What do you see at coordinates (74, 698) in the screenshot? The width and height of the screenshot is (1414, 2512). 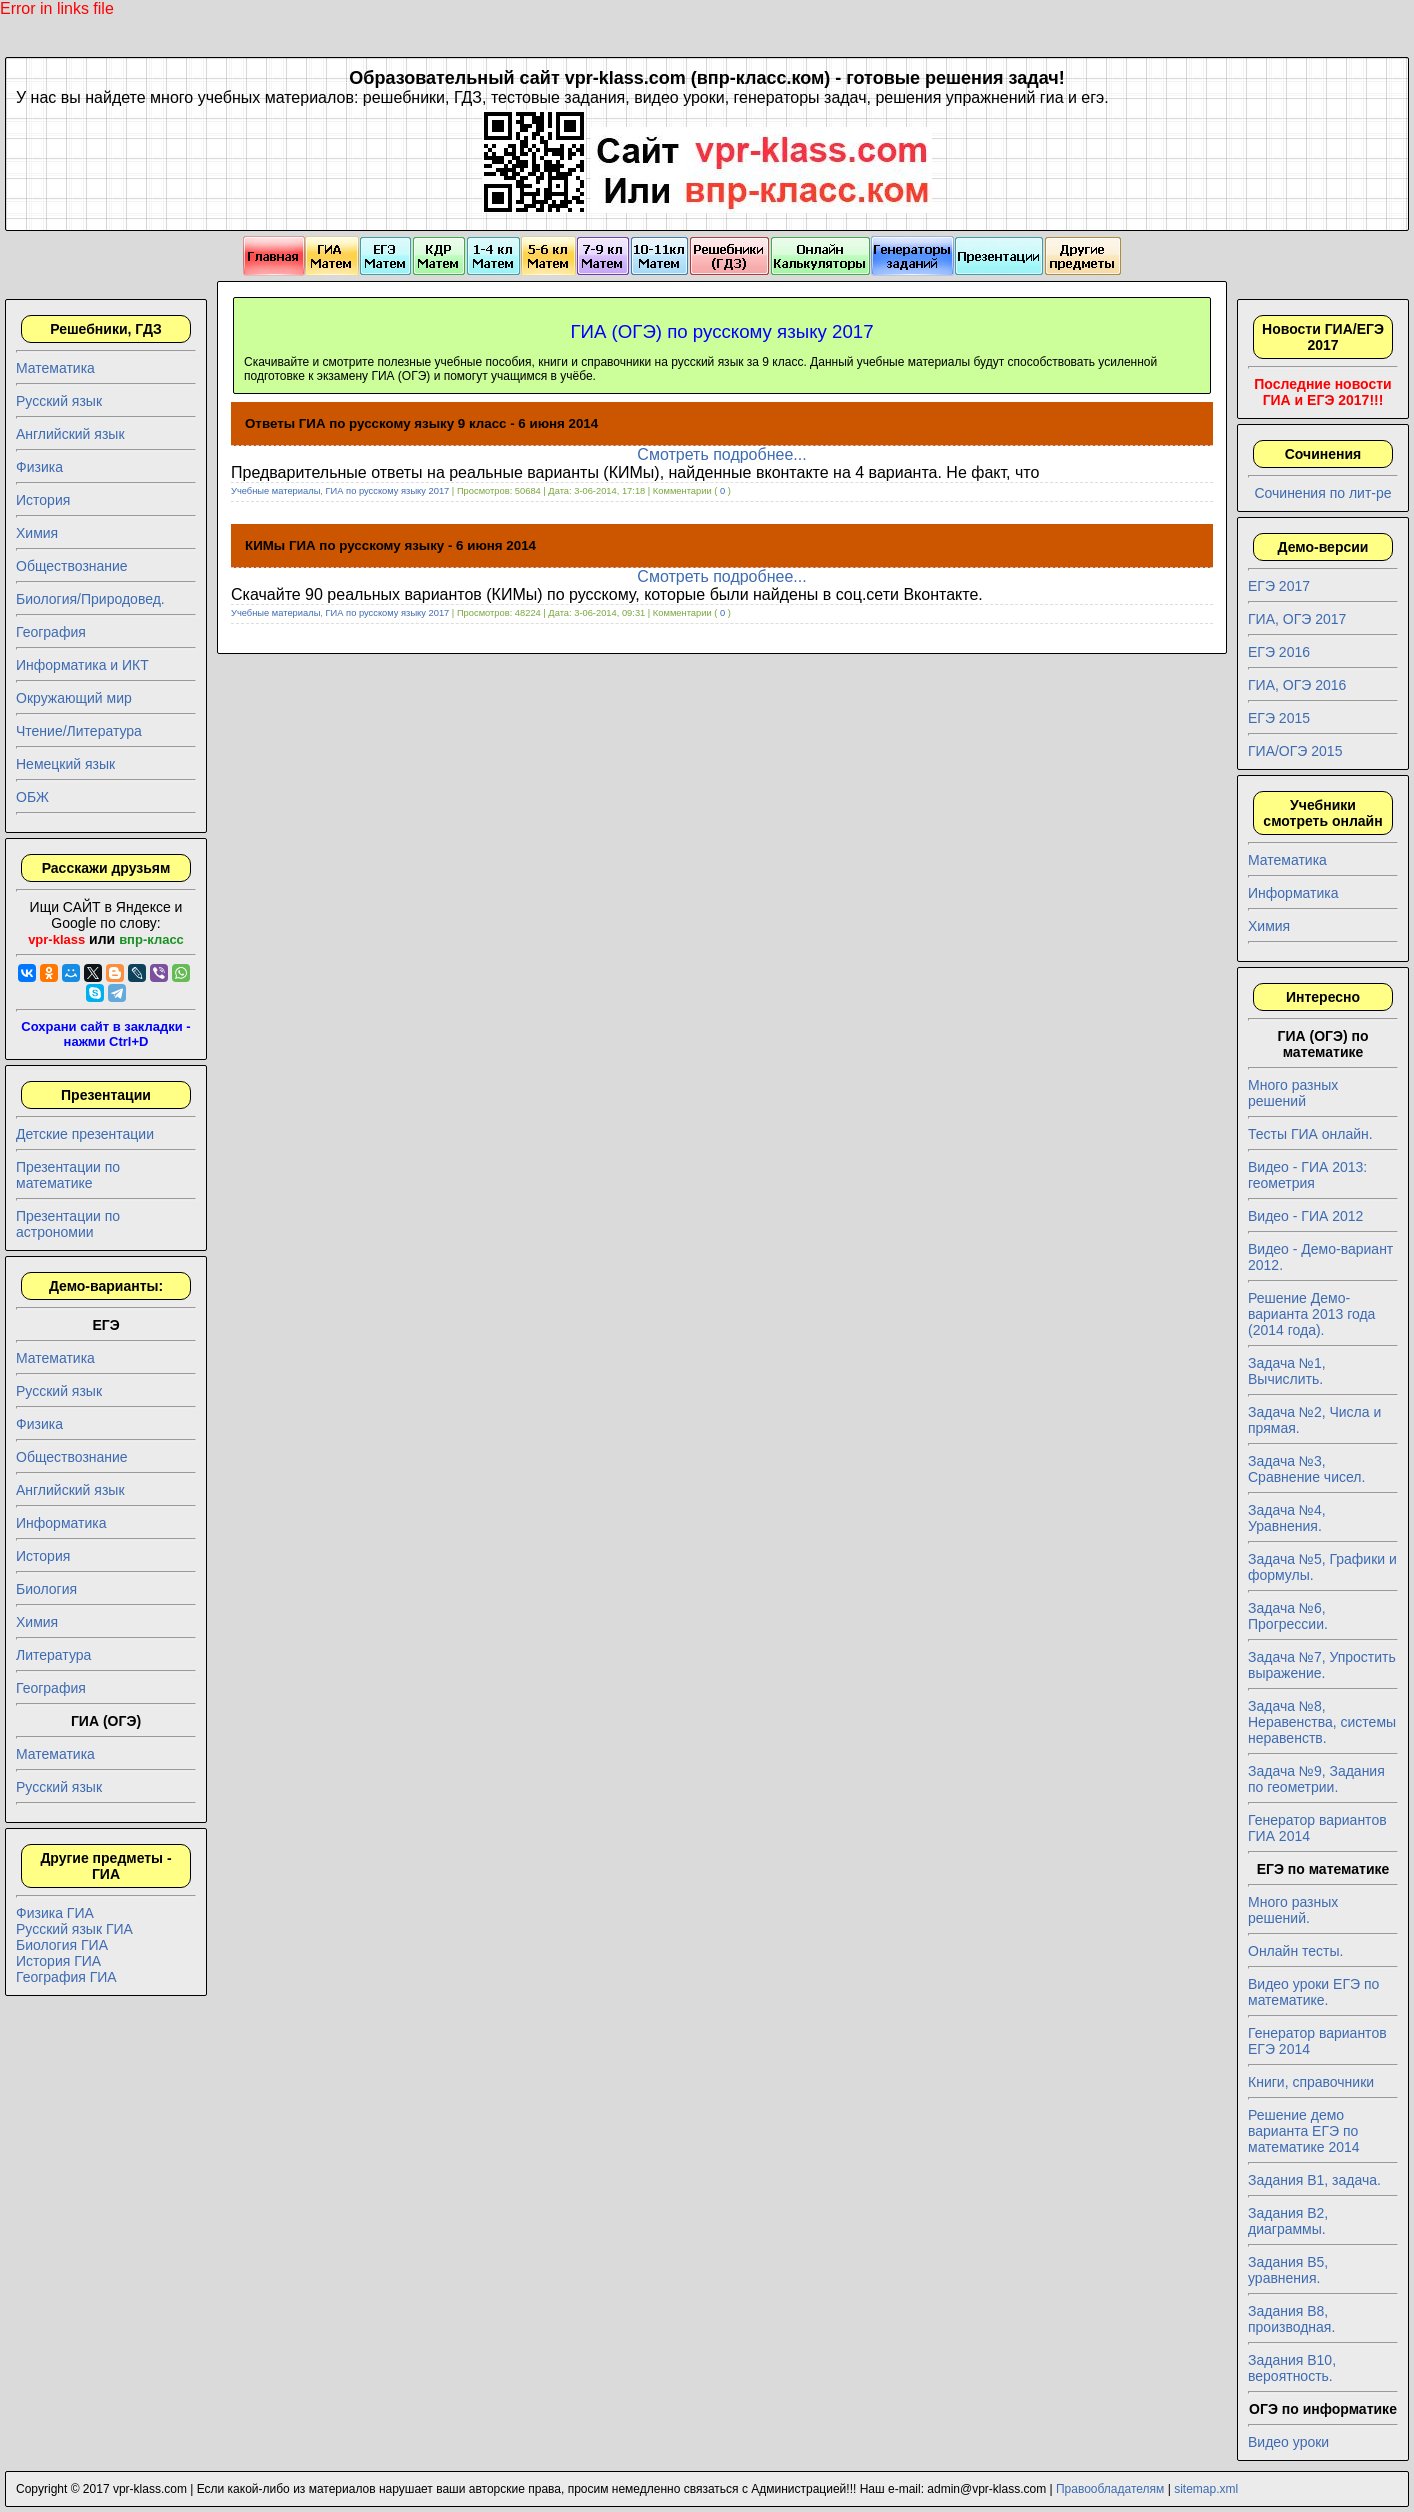 I see `Окружающий мир` at bounding box center [74, 698].